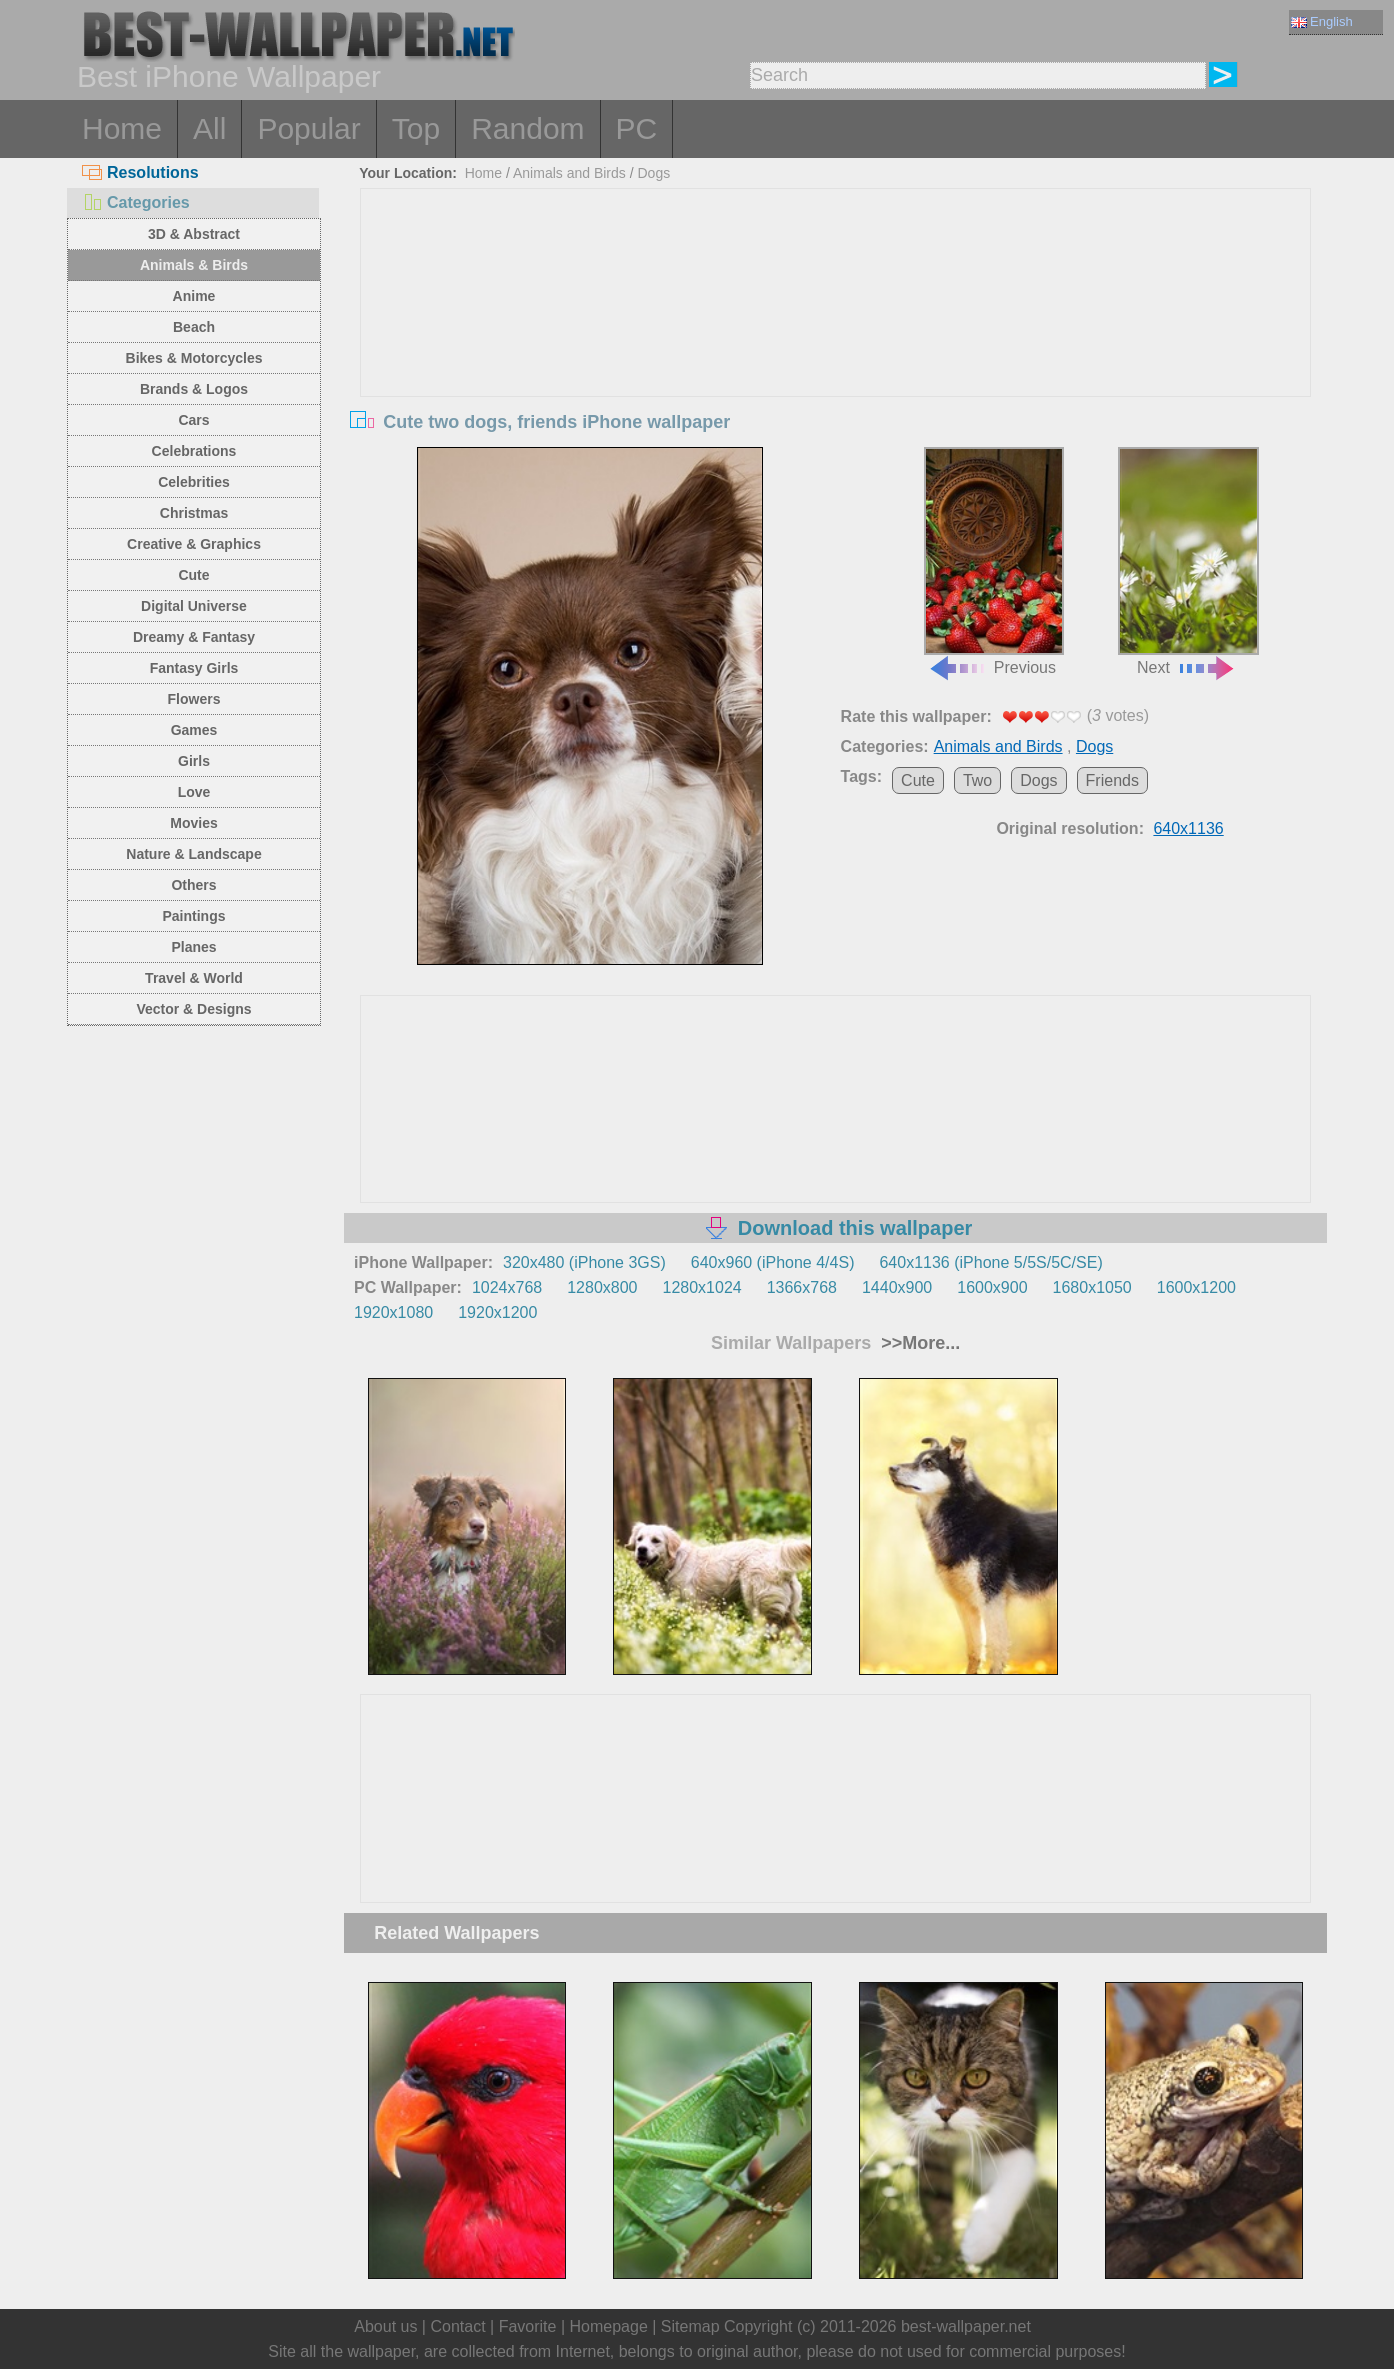  Describe the element at coordinates (194, 265) in the screenshot. I see `Animals & Birds` at that location.